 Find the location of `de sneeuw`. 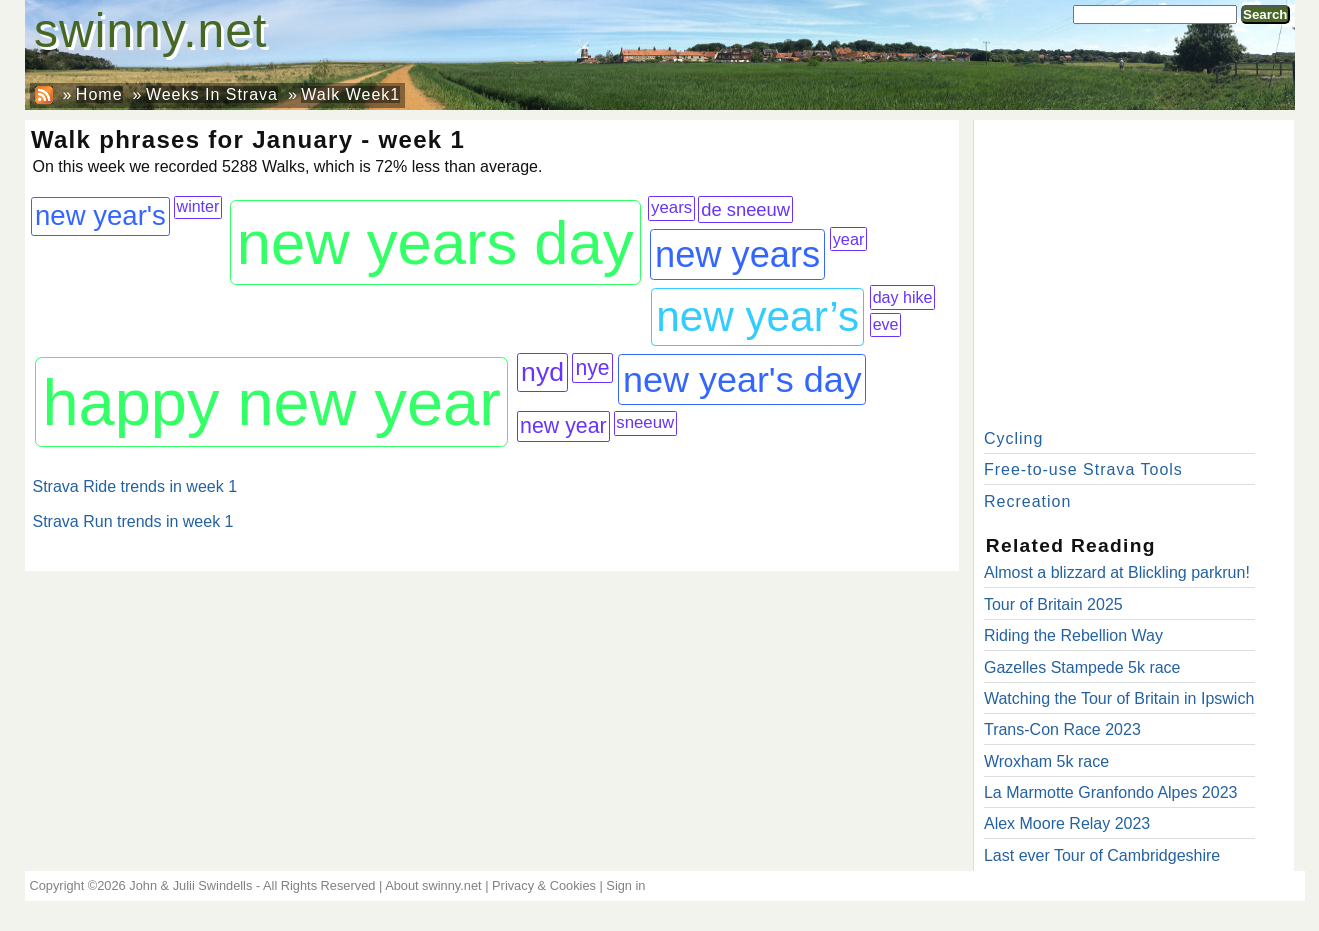

de sneeuw is located at coordinates (745, 209).